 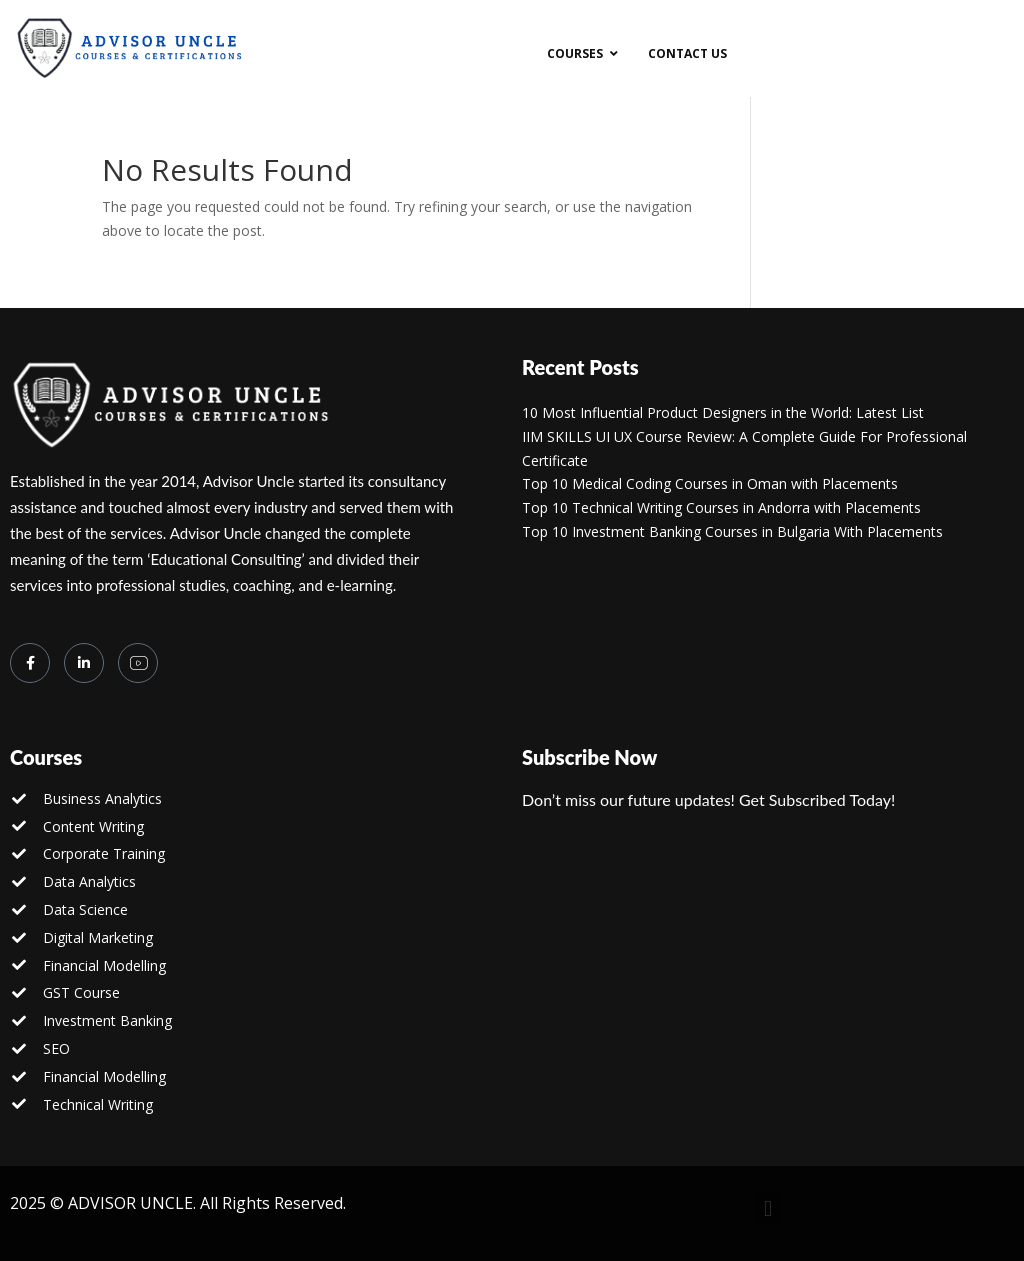 I want to click on Top 10 Technical Writing Courses in Andorra with Placements, so click(x=721, y=507).